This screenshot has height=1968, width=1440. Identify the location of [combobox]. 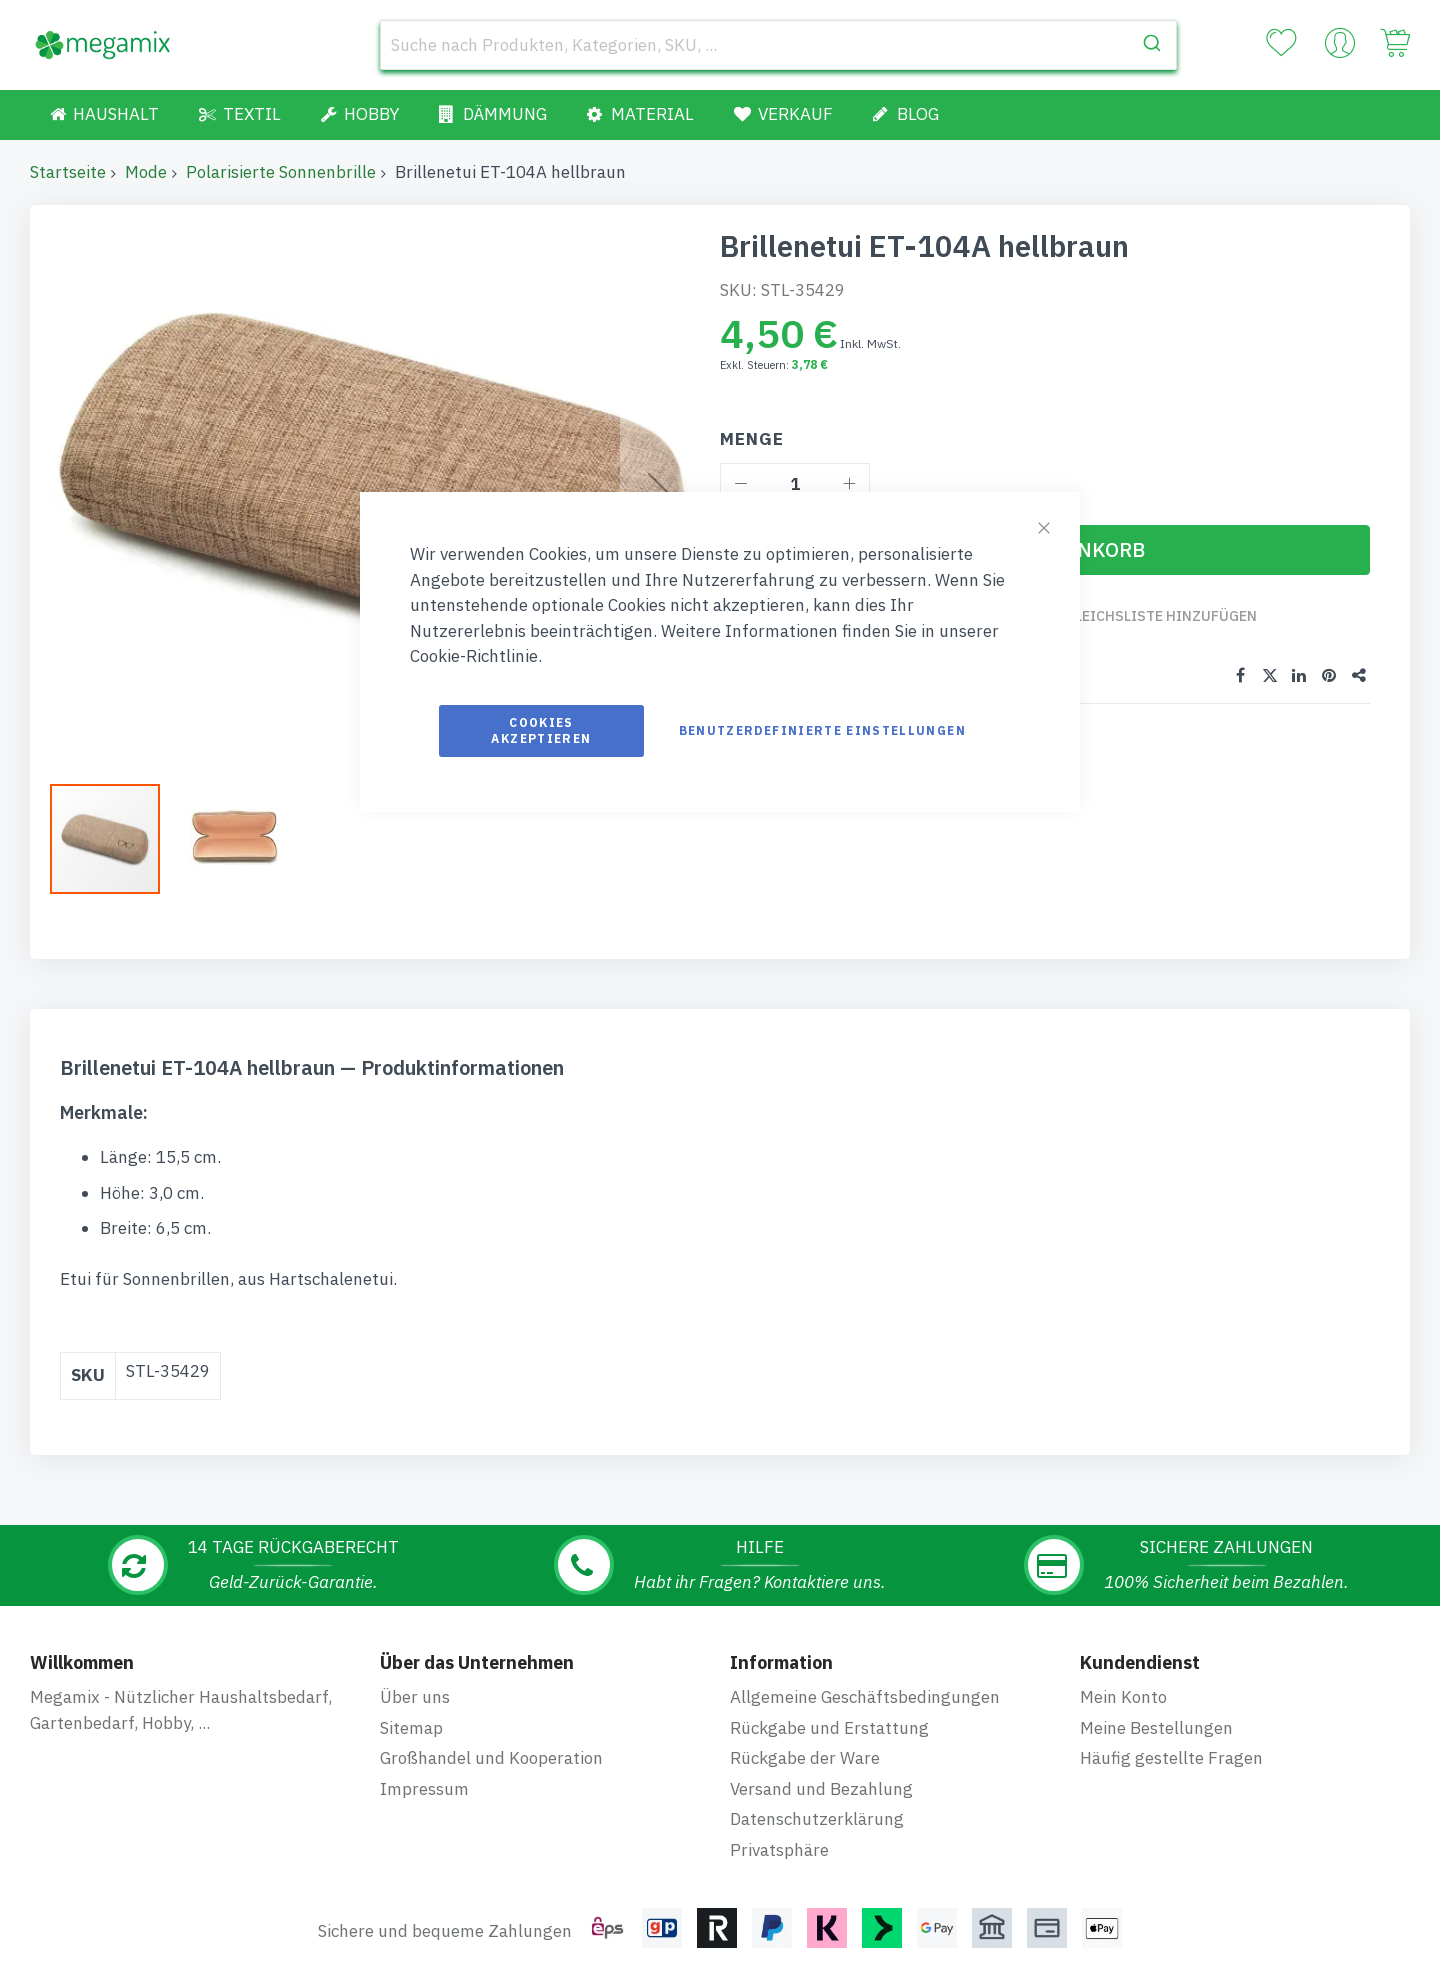
(778, 45).